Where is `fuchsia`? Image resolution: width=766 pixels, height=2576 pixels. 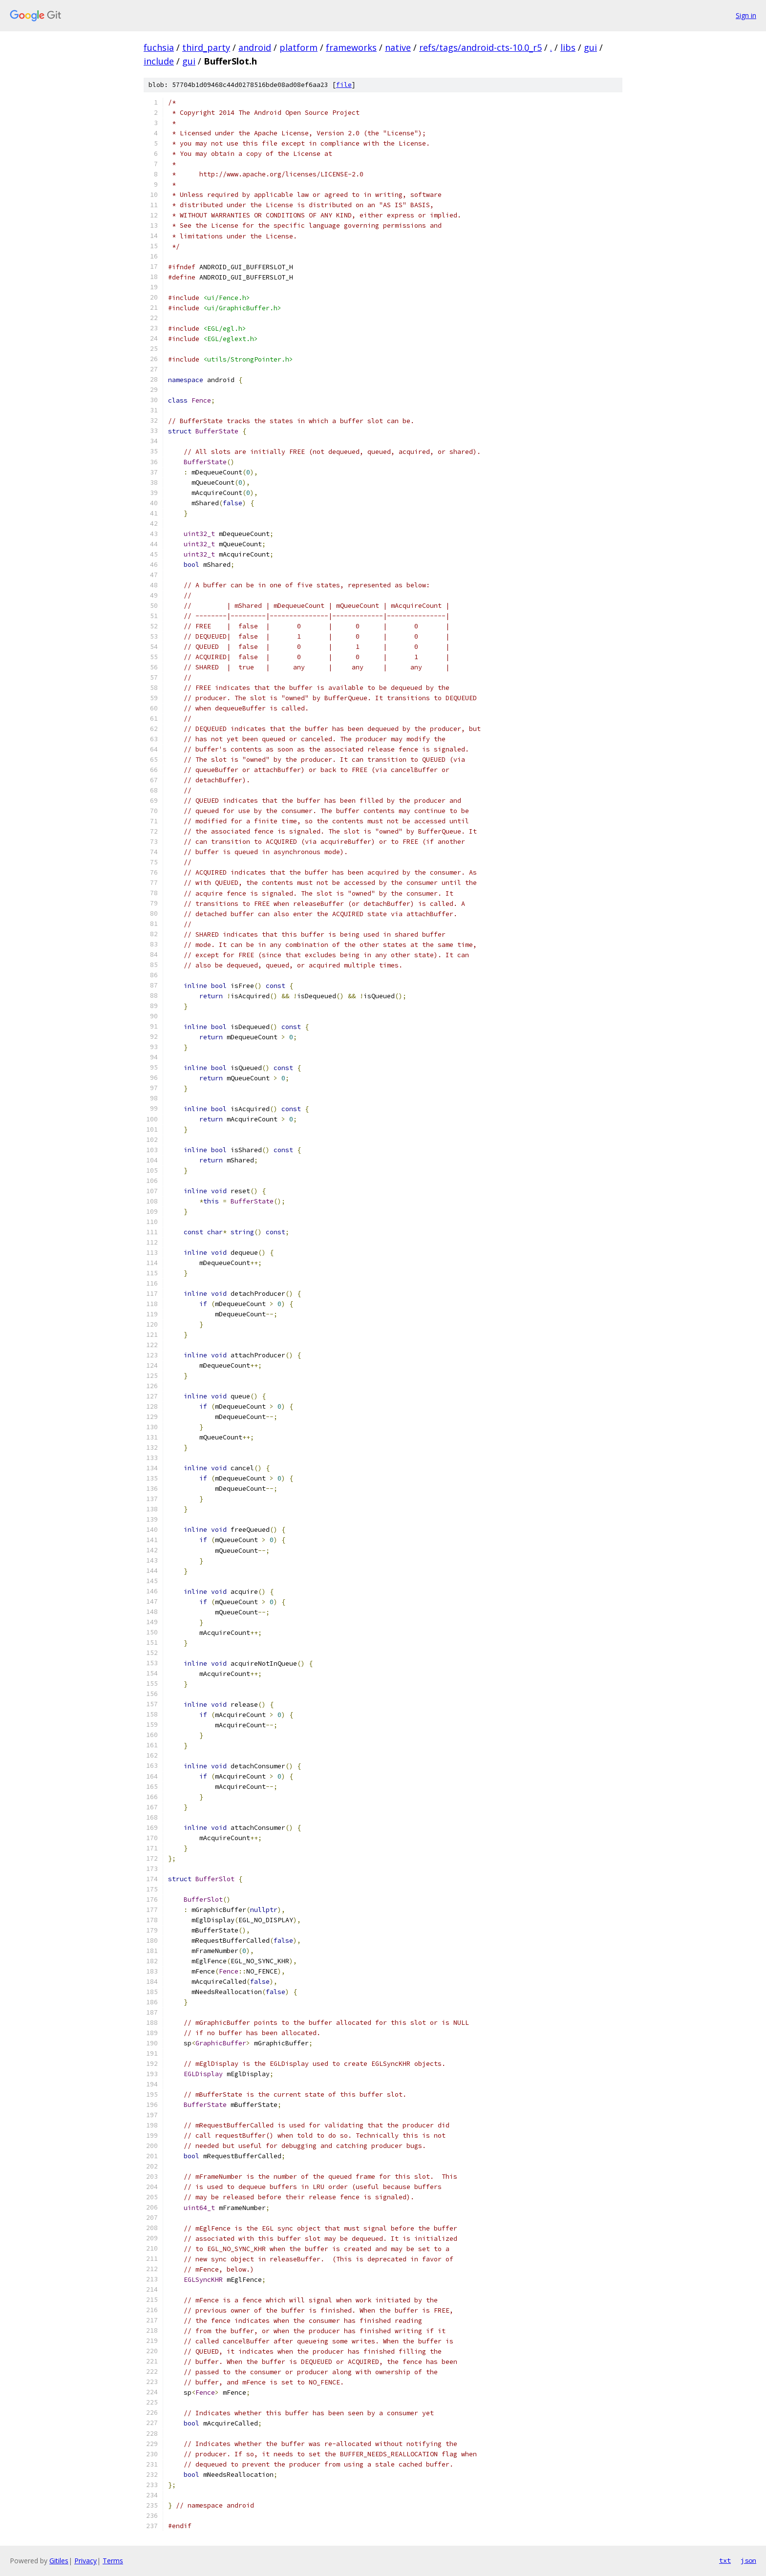 fuchsia is located at coordinates (159, 47).